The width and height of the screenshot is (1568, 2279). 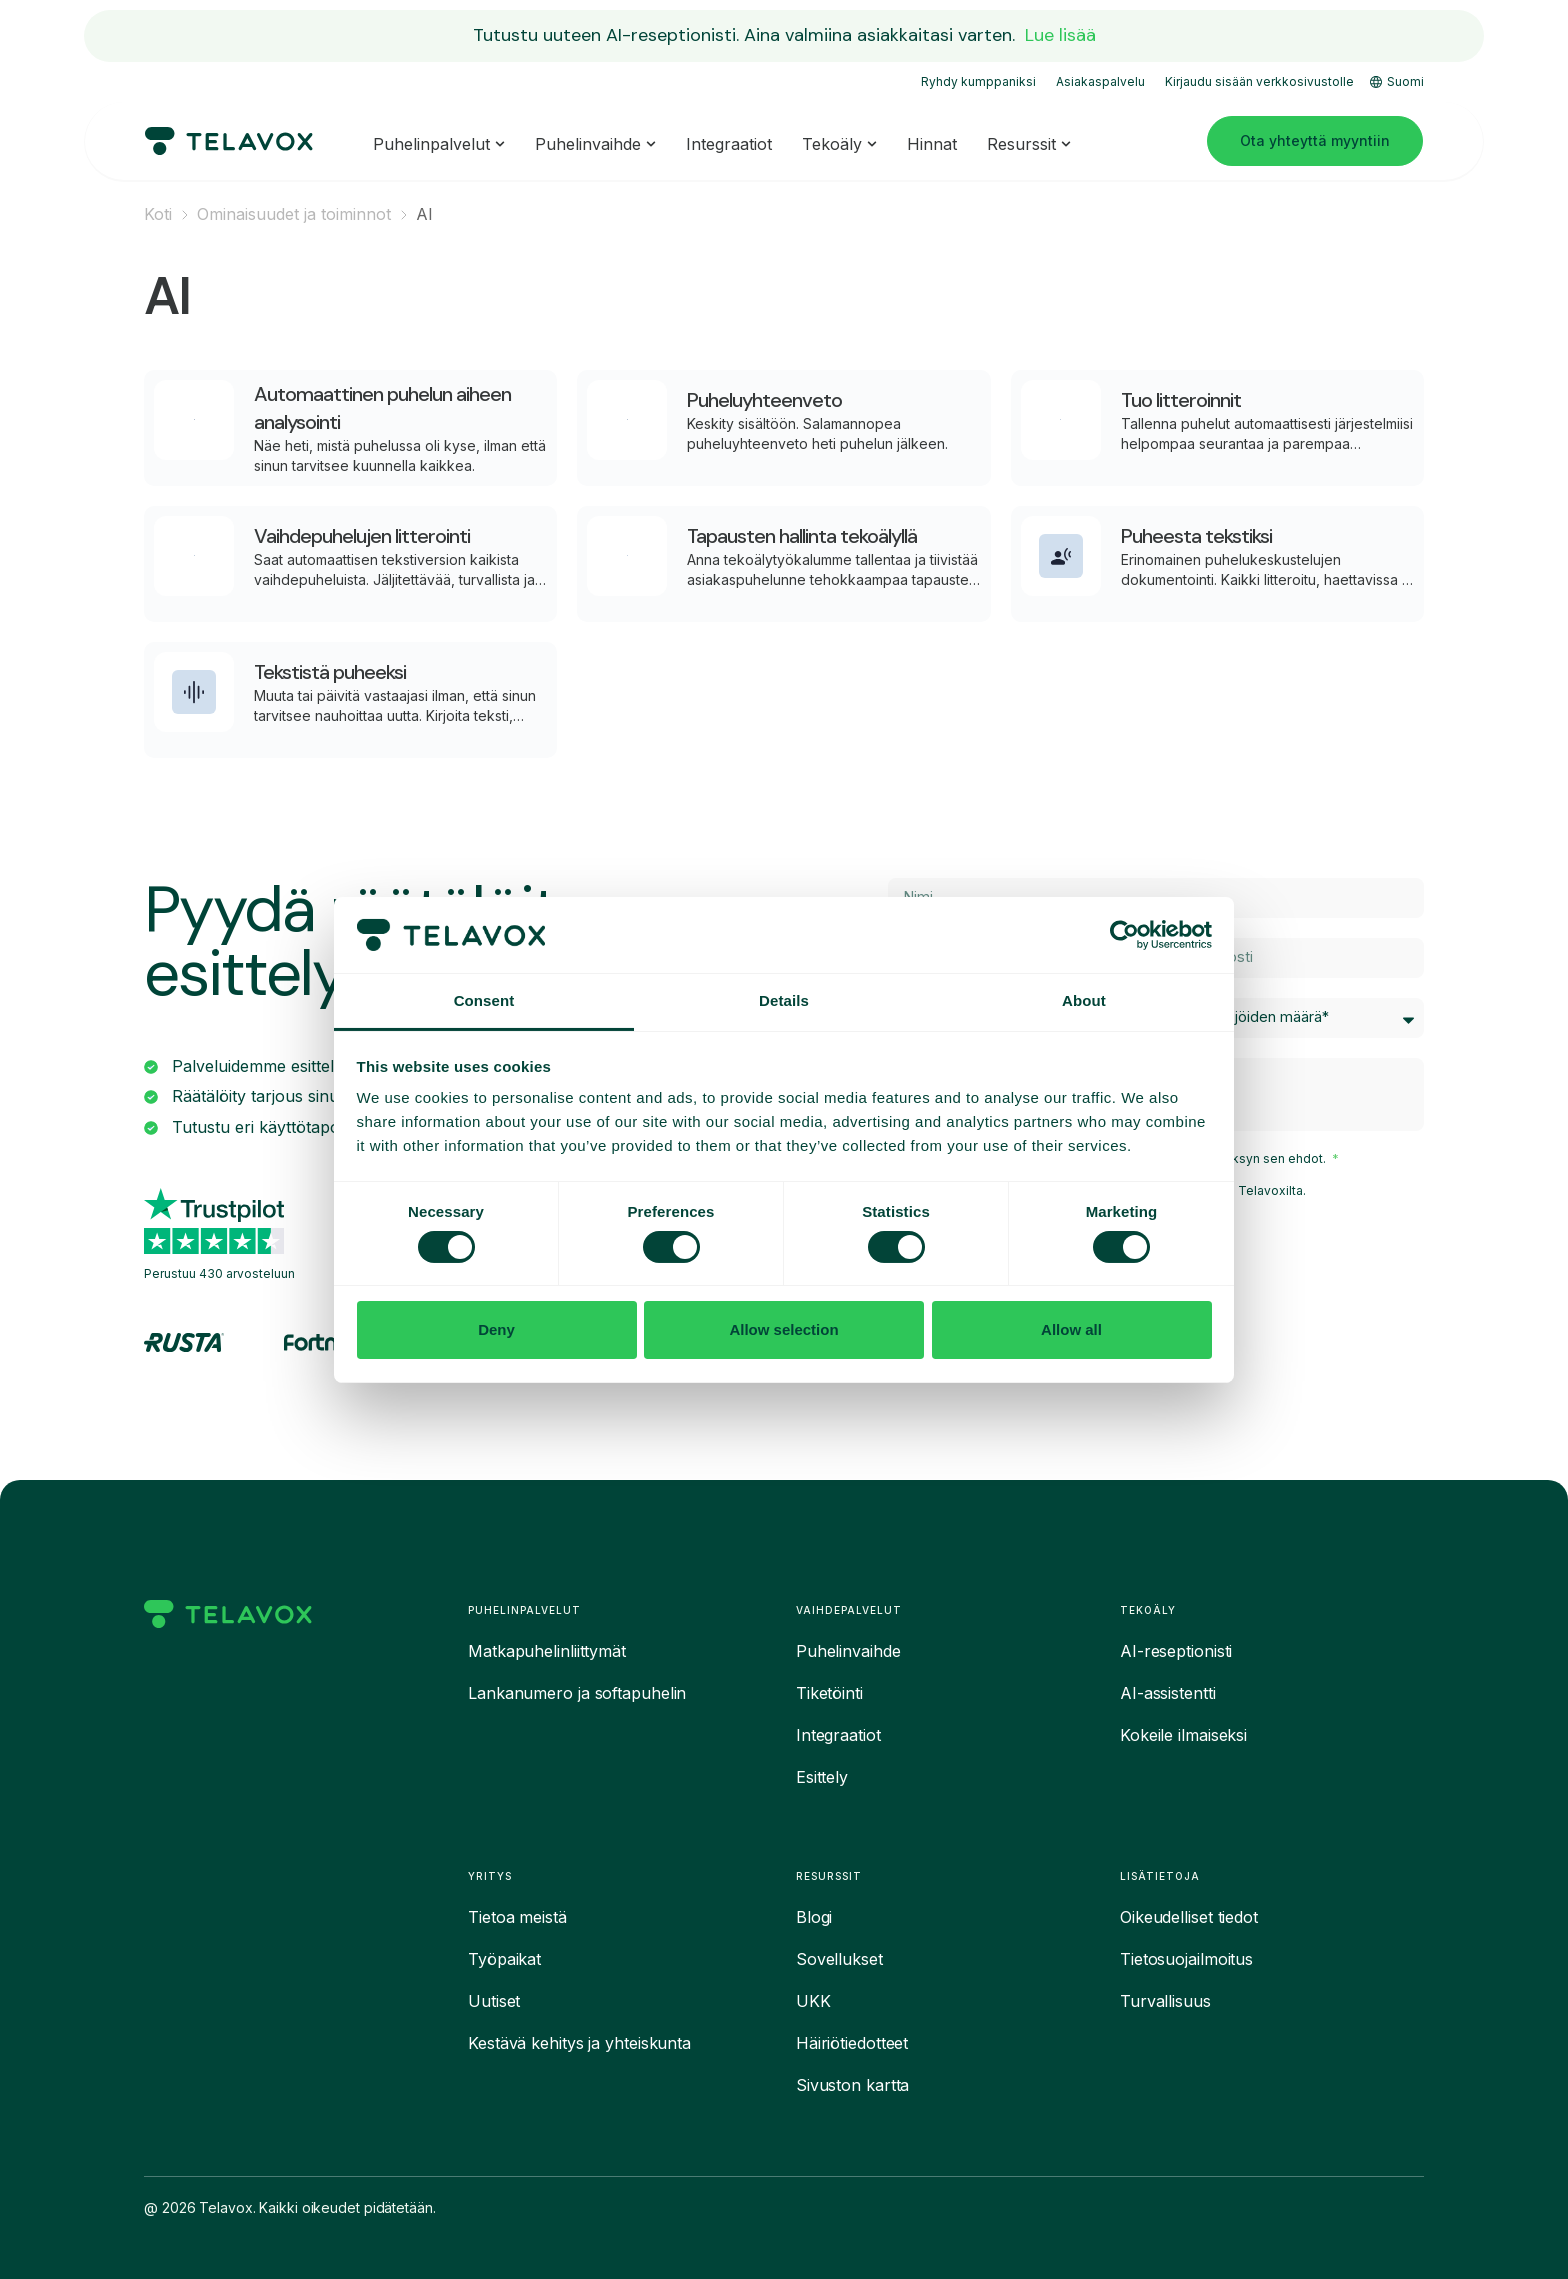 What do you see at coordinates (822, 1777) in the screenshot?
I see `Esittely` at bounding box center [822, 1777].